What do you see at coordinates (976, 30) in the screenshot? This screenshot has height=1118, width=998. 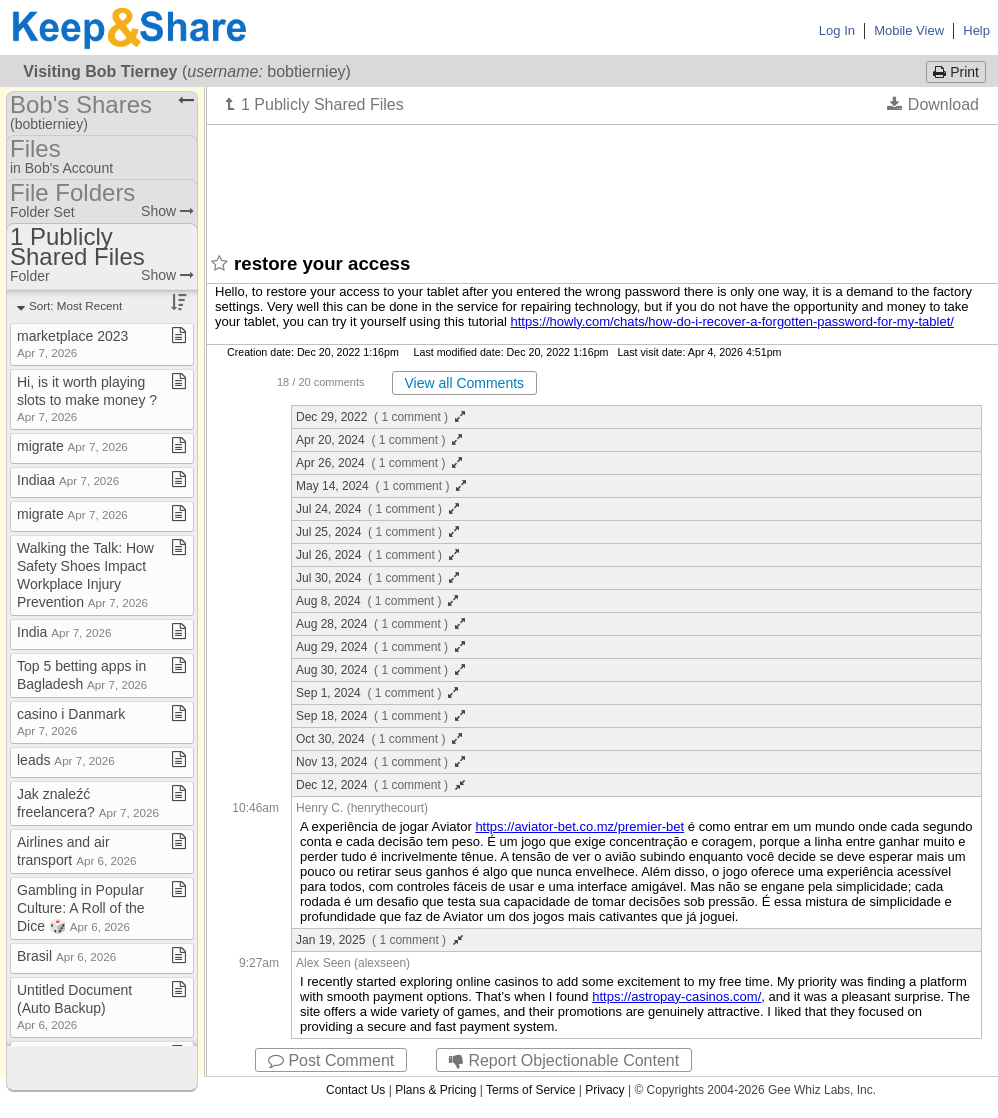 I see `Help` at bounding box center [976, 30].